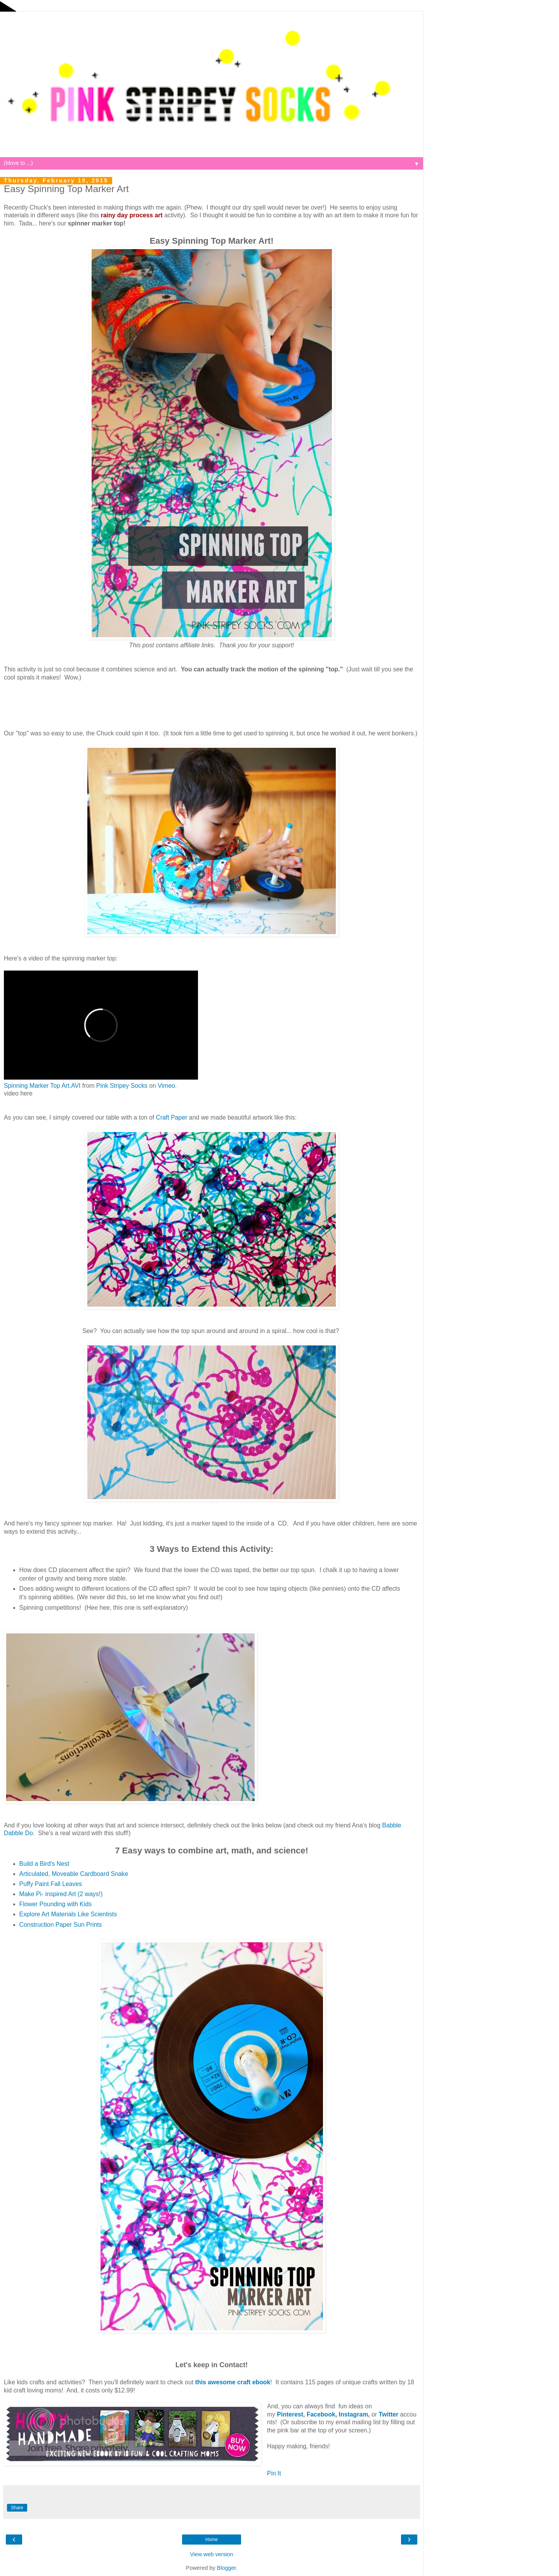 This screenshot has height=2576, width=559. I want to click on View web version, so click(211, 2554).